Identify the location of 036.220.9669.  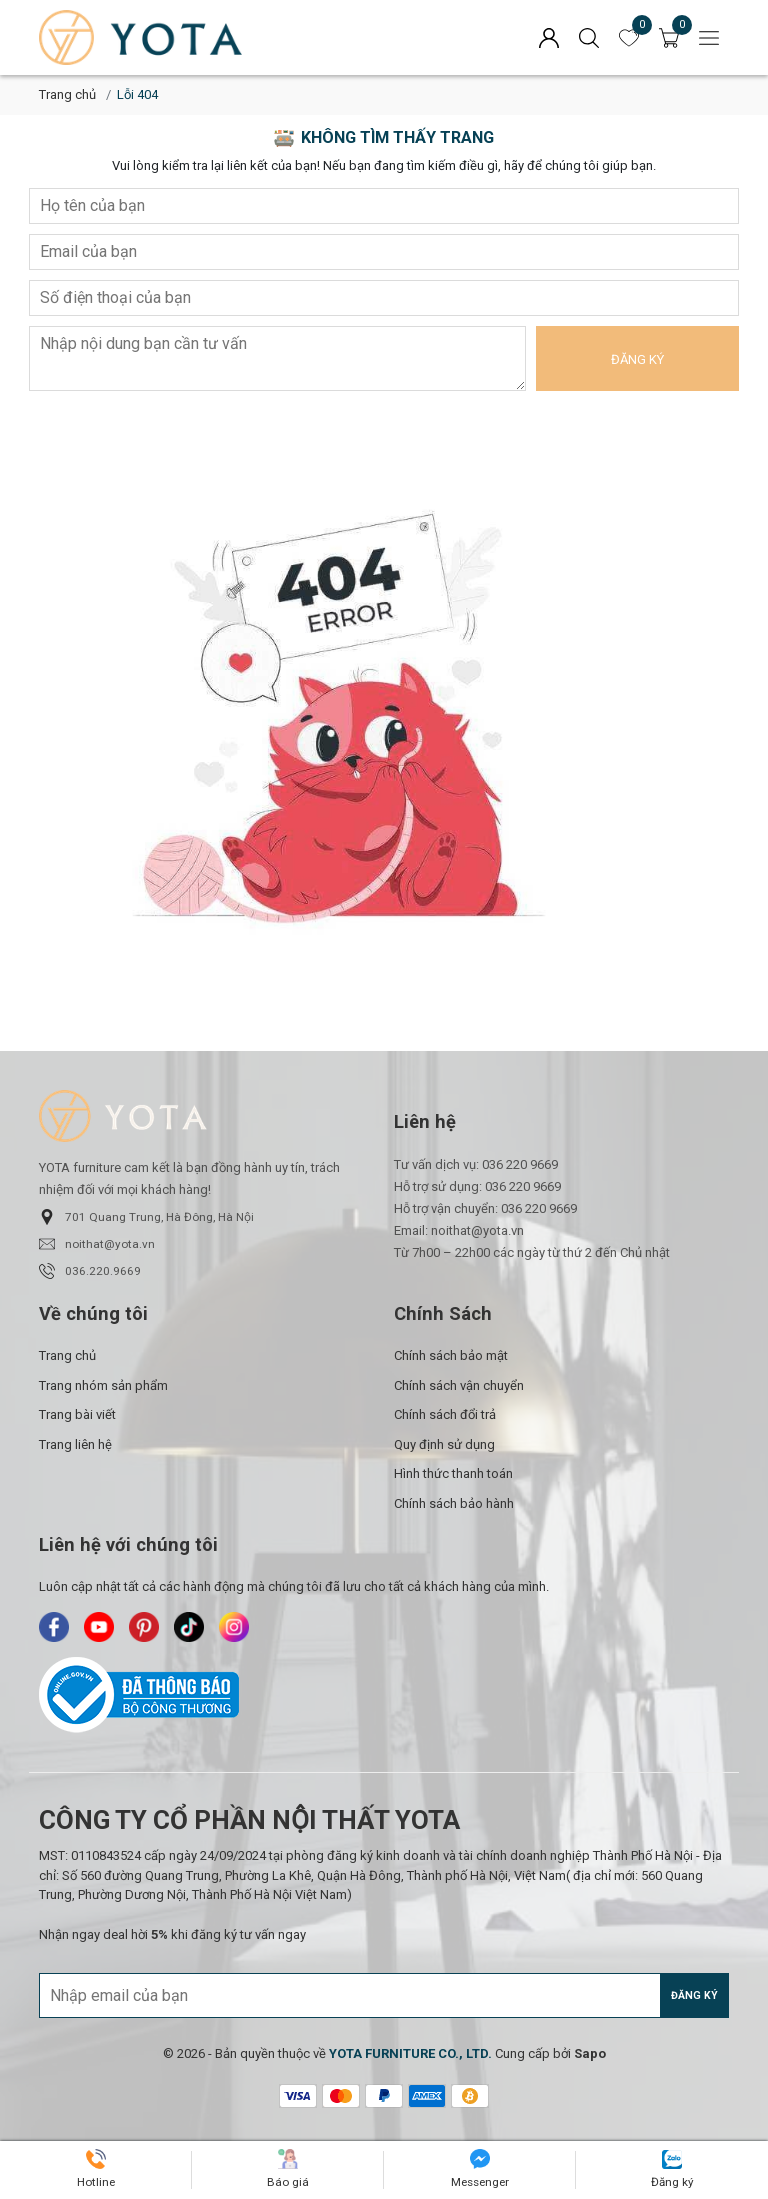
(90, 1271).